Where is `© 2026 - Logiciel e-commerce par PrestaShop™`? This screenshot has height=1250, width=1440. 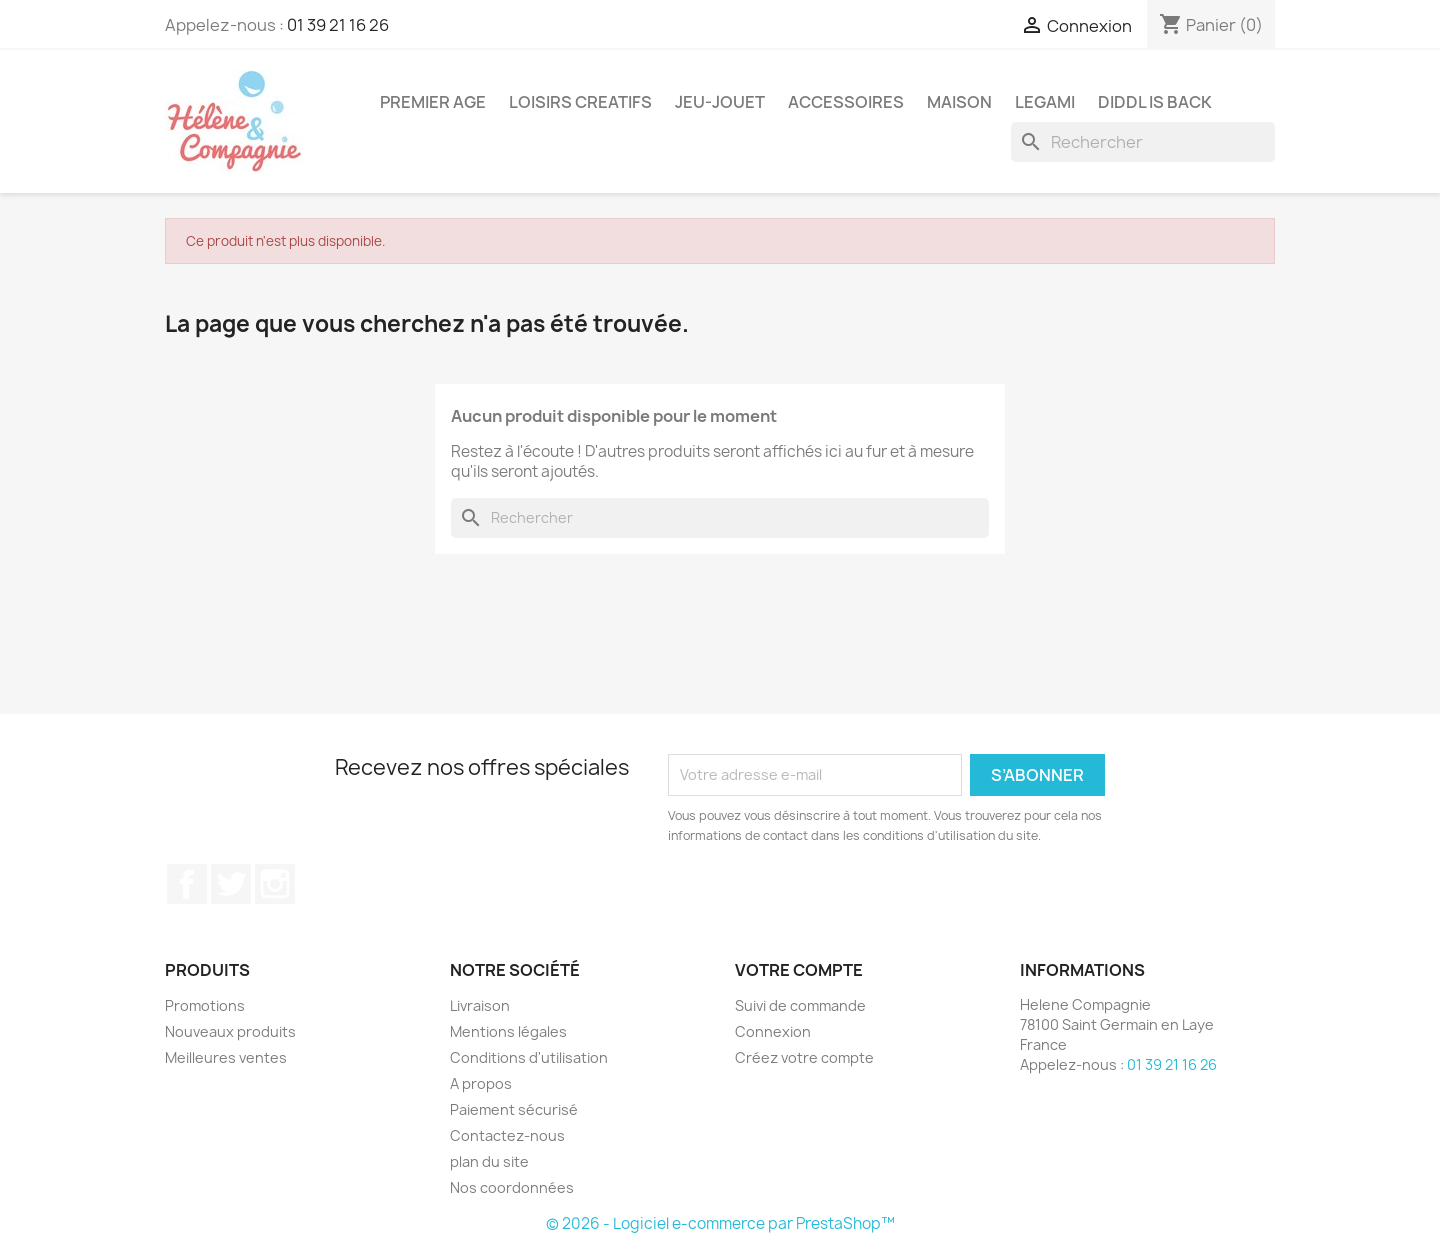 © 2026 - Logiciel e-commerce par PrestaShop™ is located at coordinates (720, 1223).